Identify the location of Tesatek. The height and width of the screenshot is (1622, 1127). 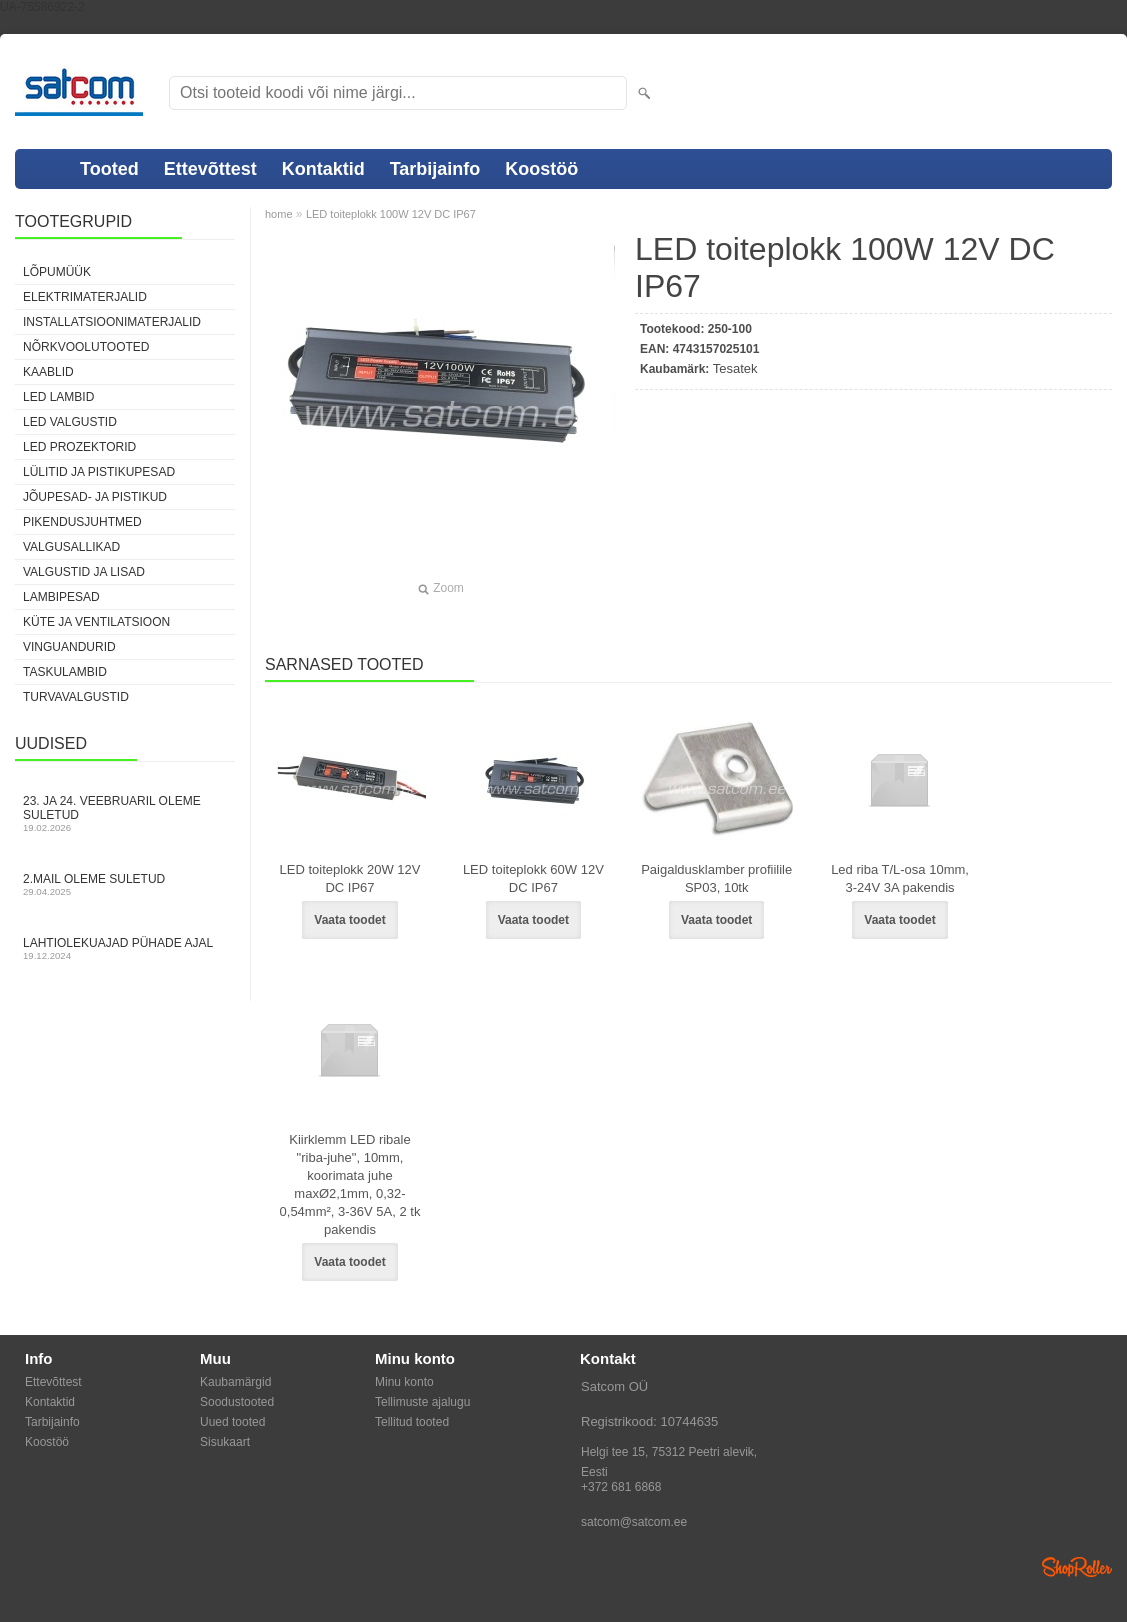
(735, 368).